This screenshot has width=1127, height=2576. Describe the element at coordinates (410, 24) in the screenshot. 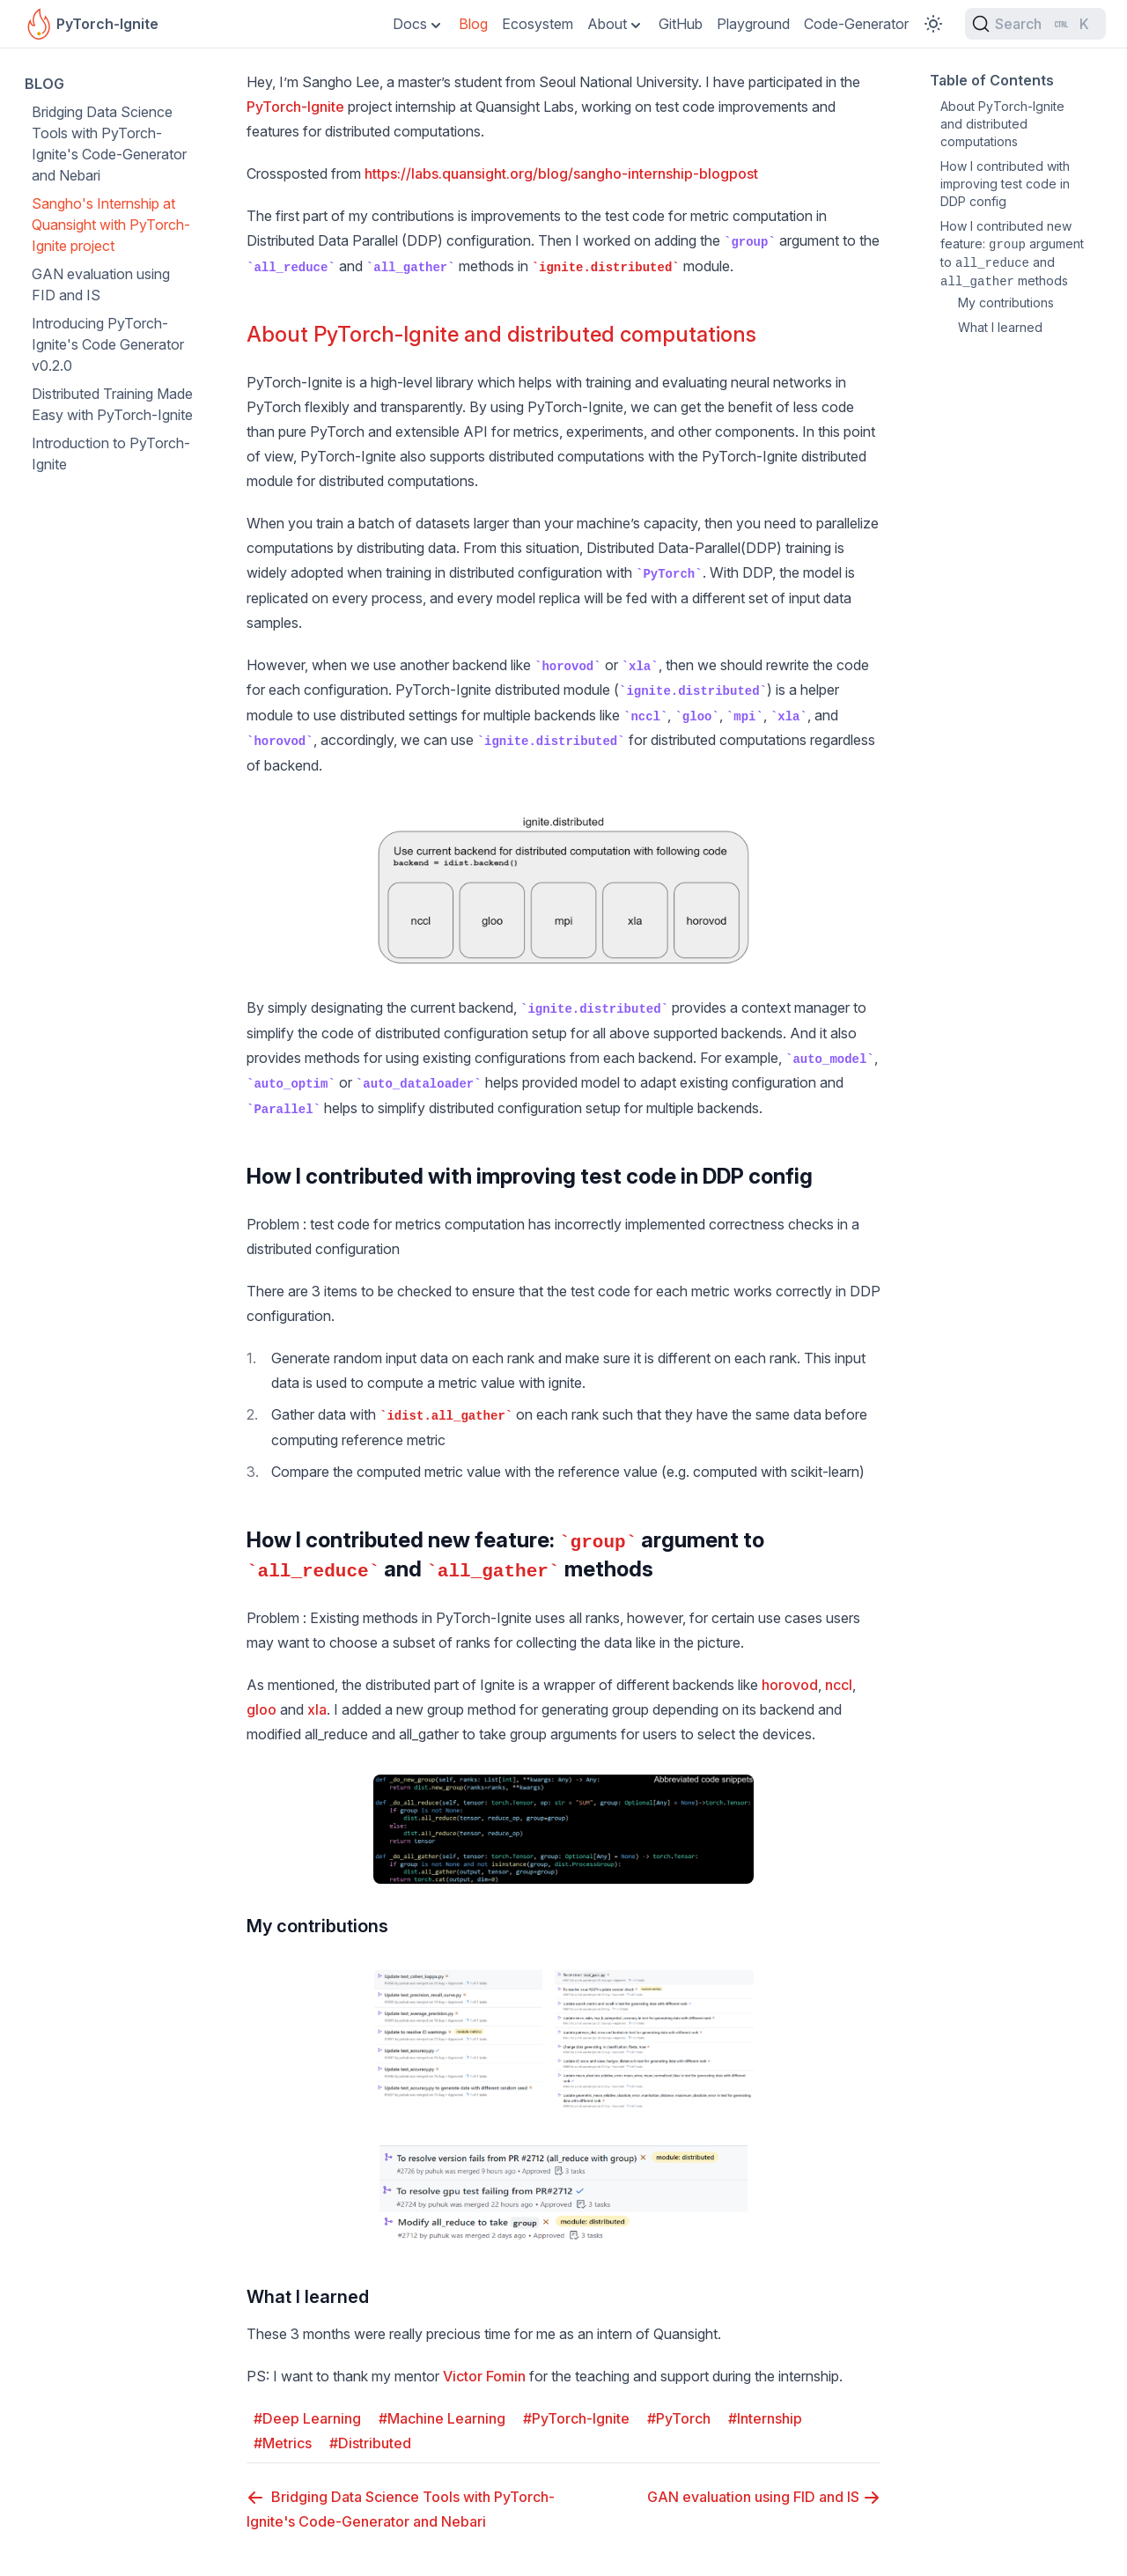

I see `Docs [Toggle Dropdown]` at that location.